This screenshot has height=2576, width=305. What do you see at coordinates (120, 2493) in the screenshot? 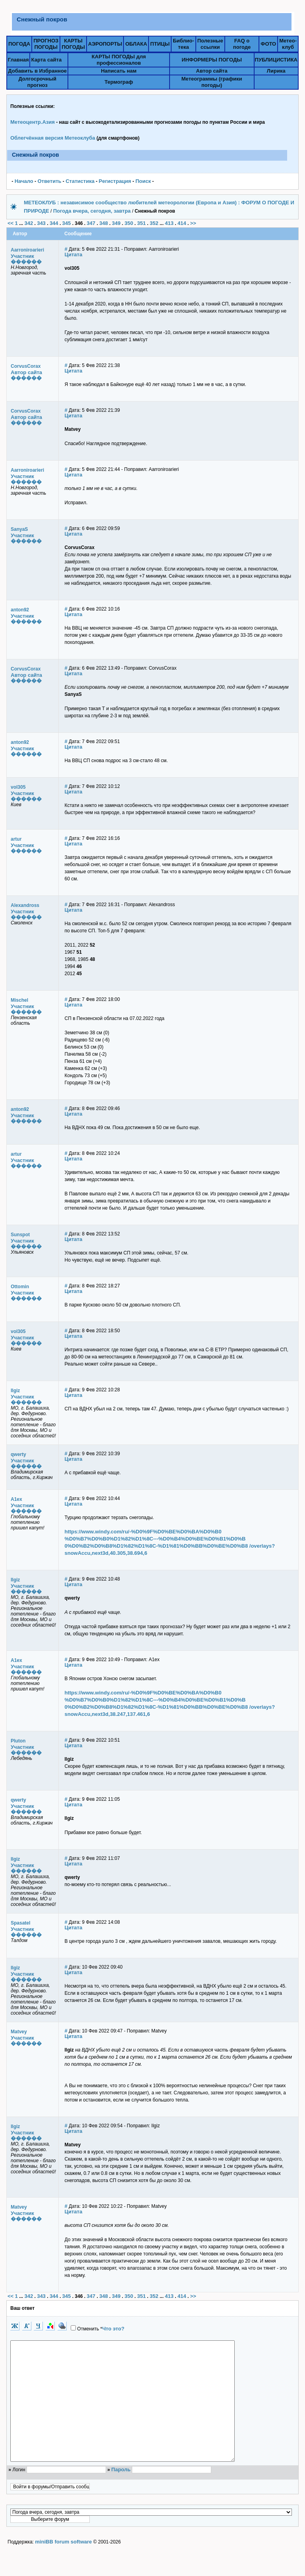
I see `Пароль` at bounding box center [120, 2493].